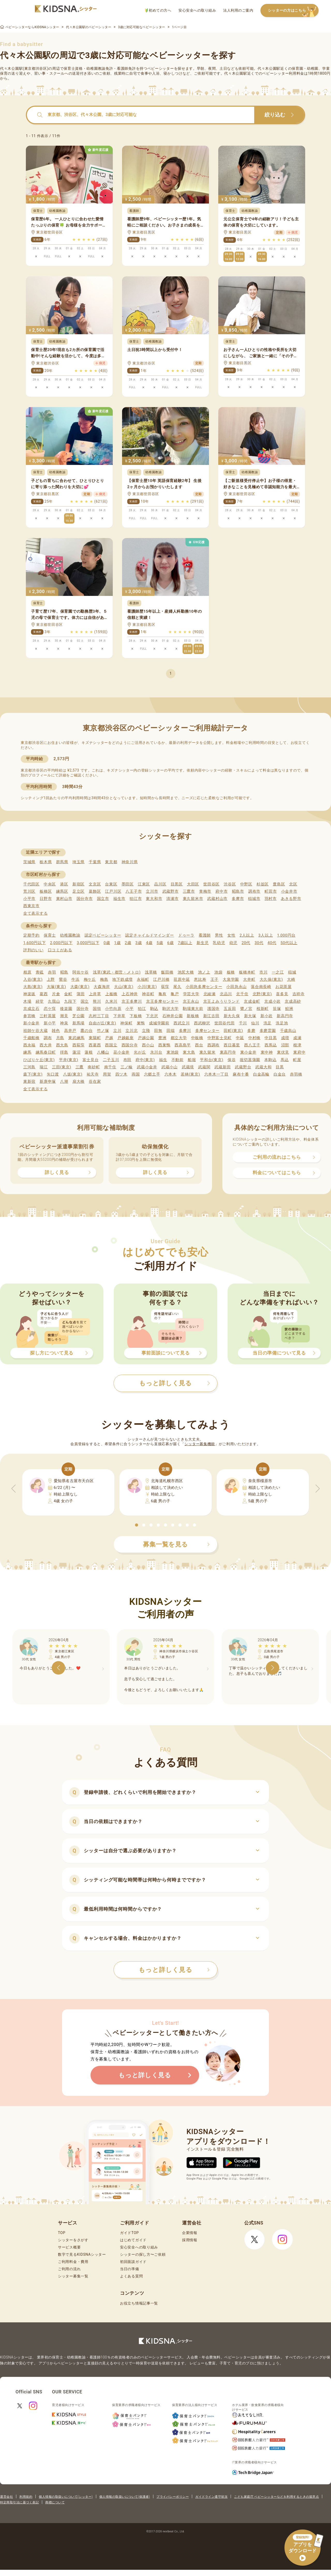 The image size is (331, 2576). I want to click on 熊川, so click(97, 1001).